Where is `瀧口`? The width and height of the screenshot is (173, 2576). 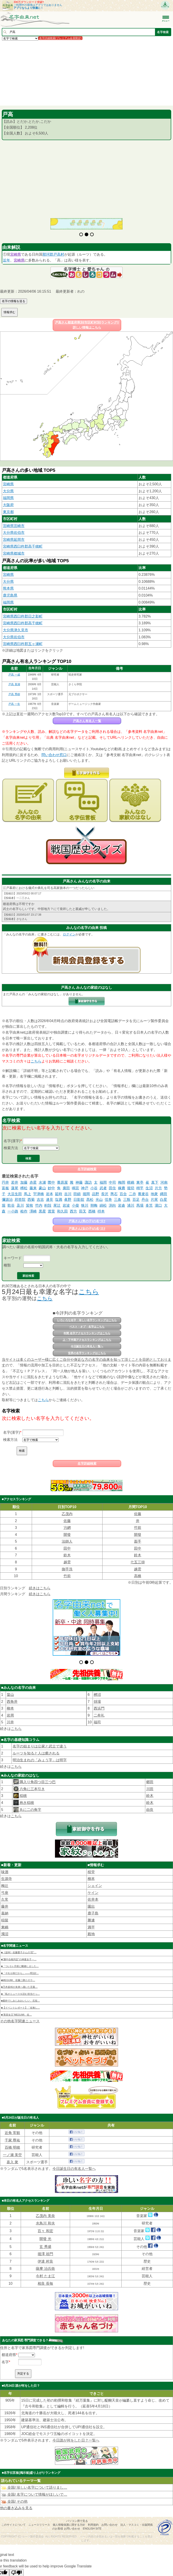
瀧口 is located at coordinates (158, 1205).